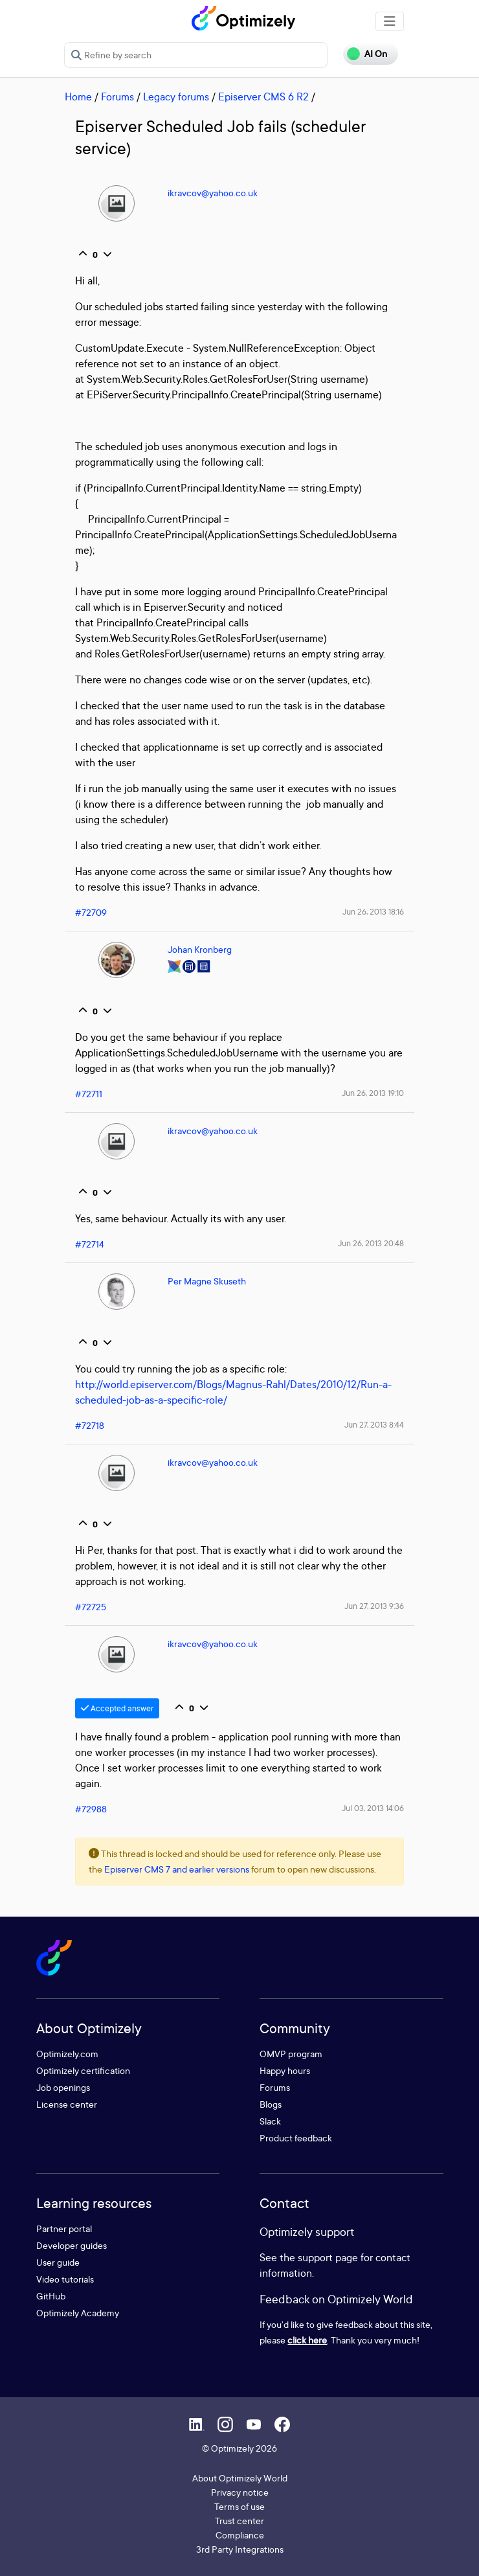  What do you see at coordinates (263, 96) in the screenshot?
I see `Episerver CMS 6 R2` at bounding box center [263, 96].